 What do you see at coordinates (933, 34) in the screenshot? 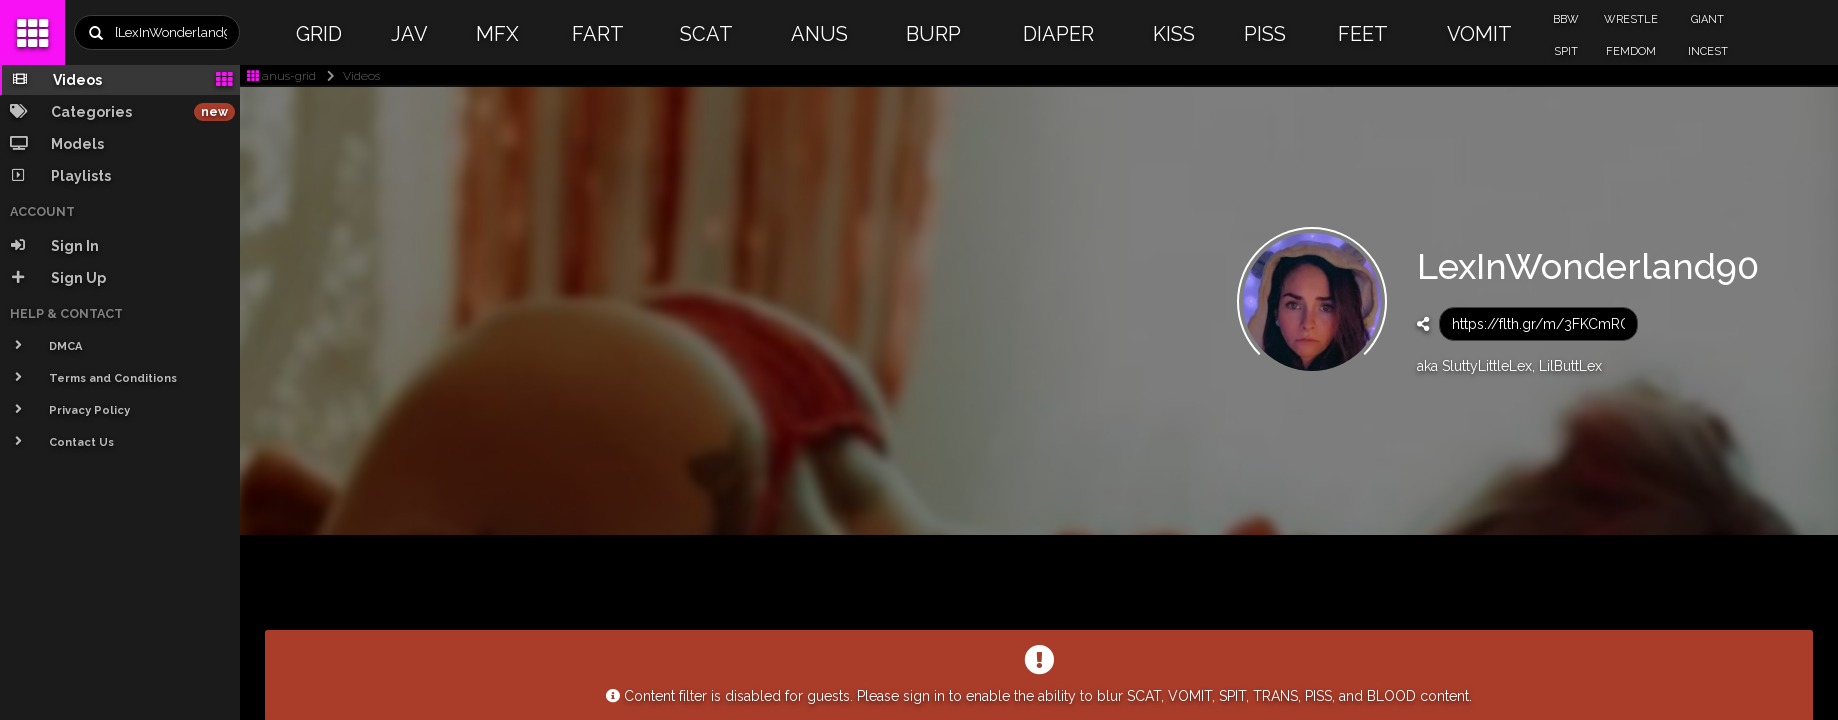
I see `BURP` at bounding box center [933, 34].